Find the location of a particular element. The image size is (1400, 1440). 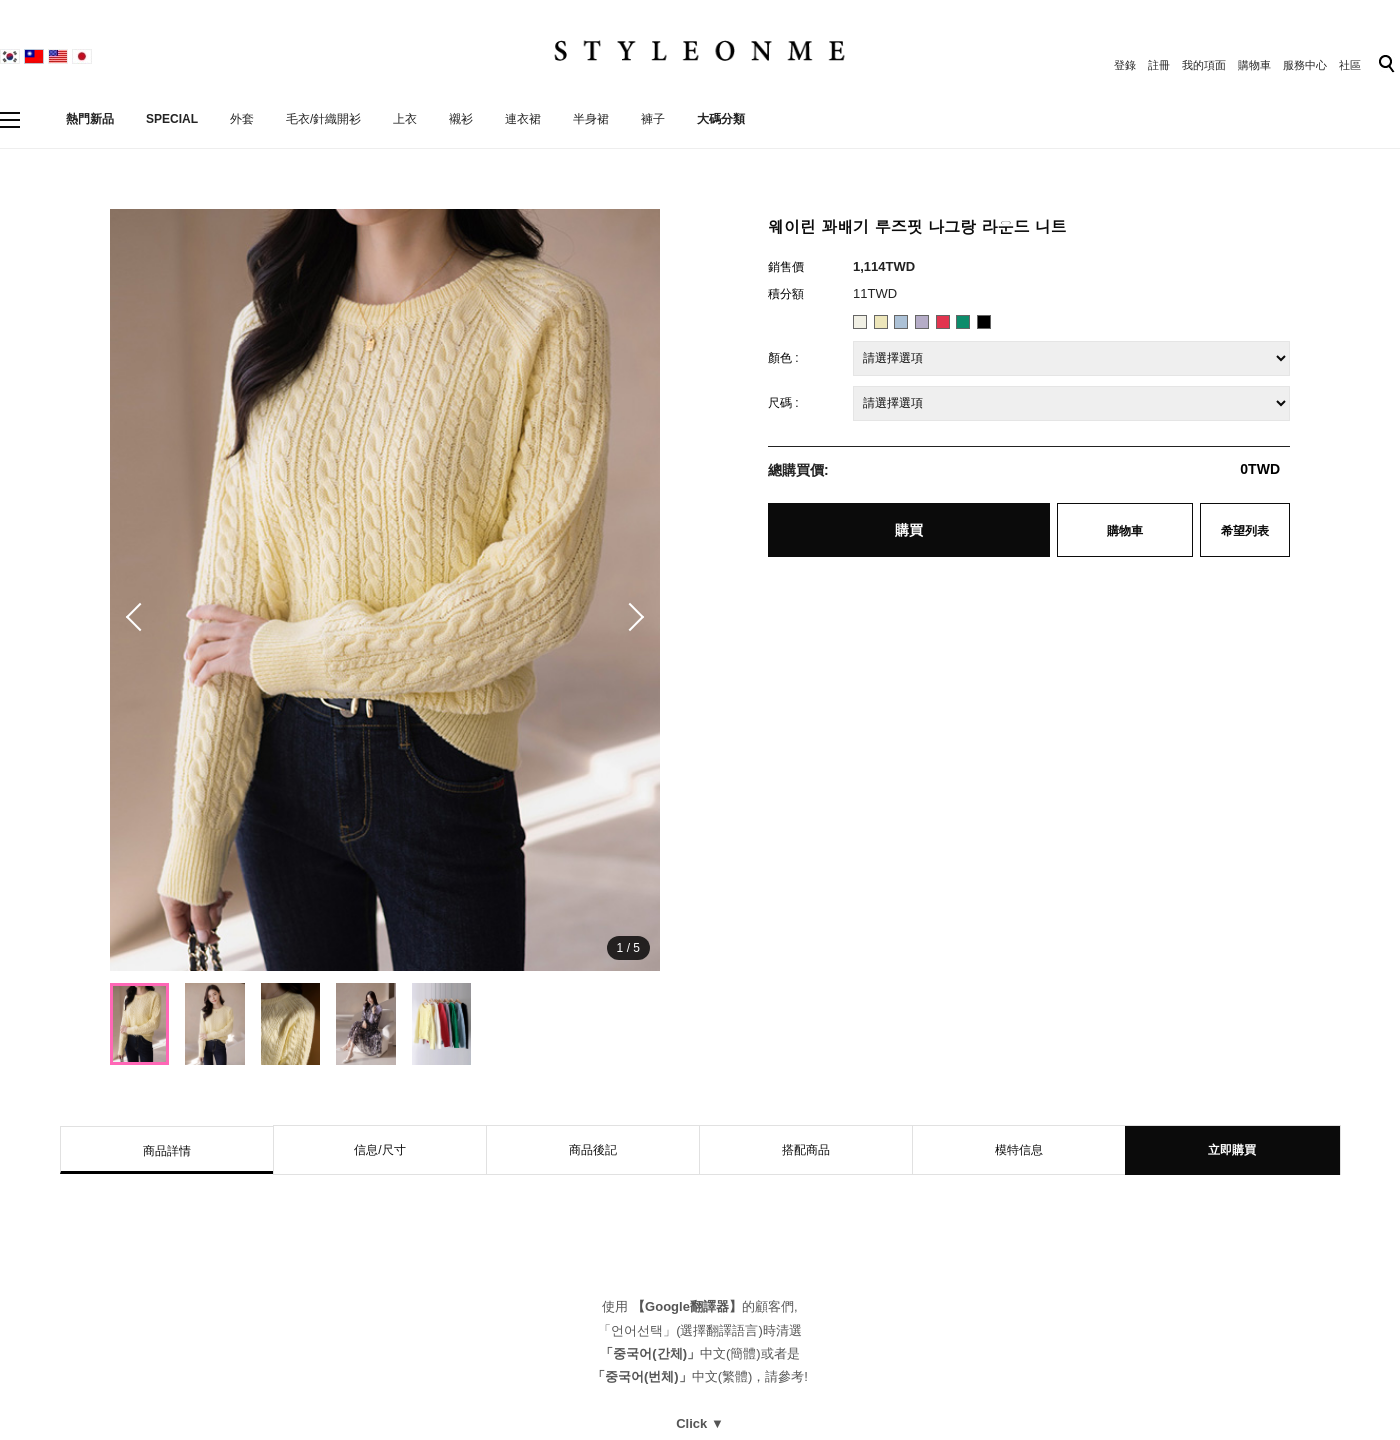

毛衣/針織開衫 is located at coordinates (323, 119).